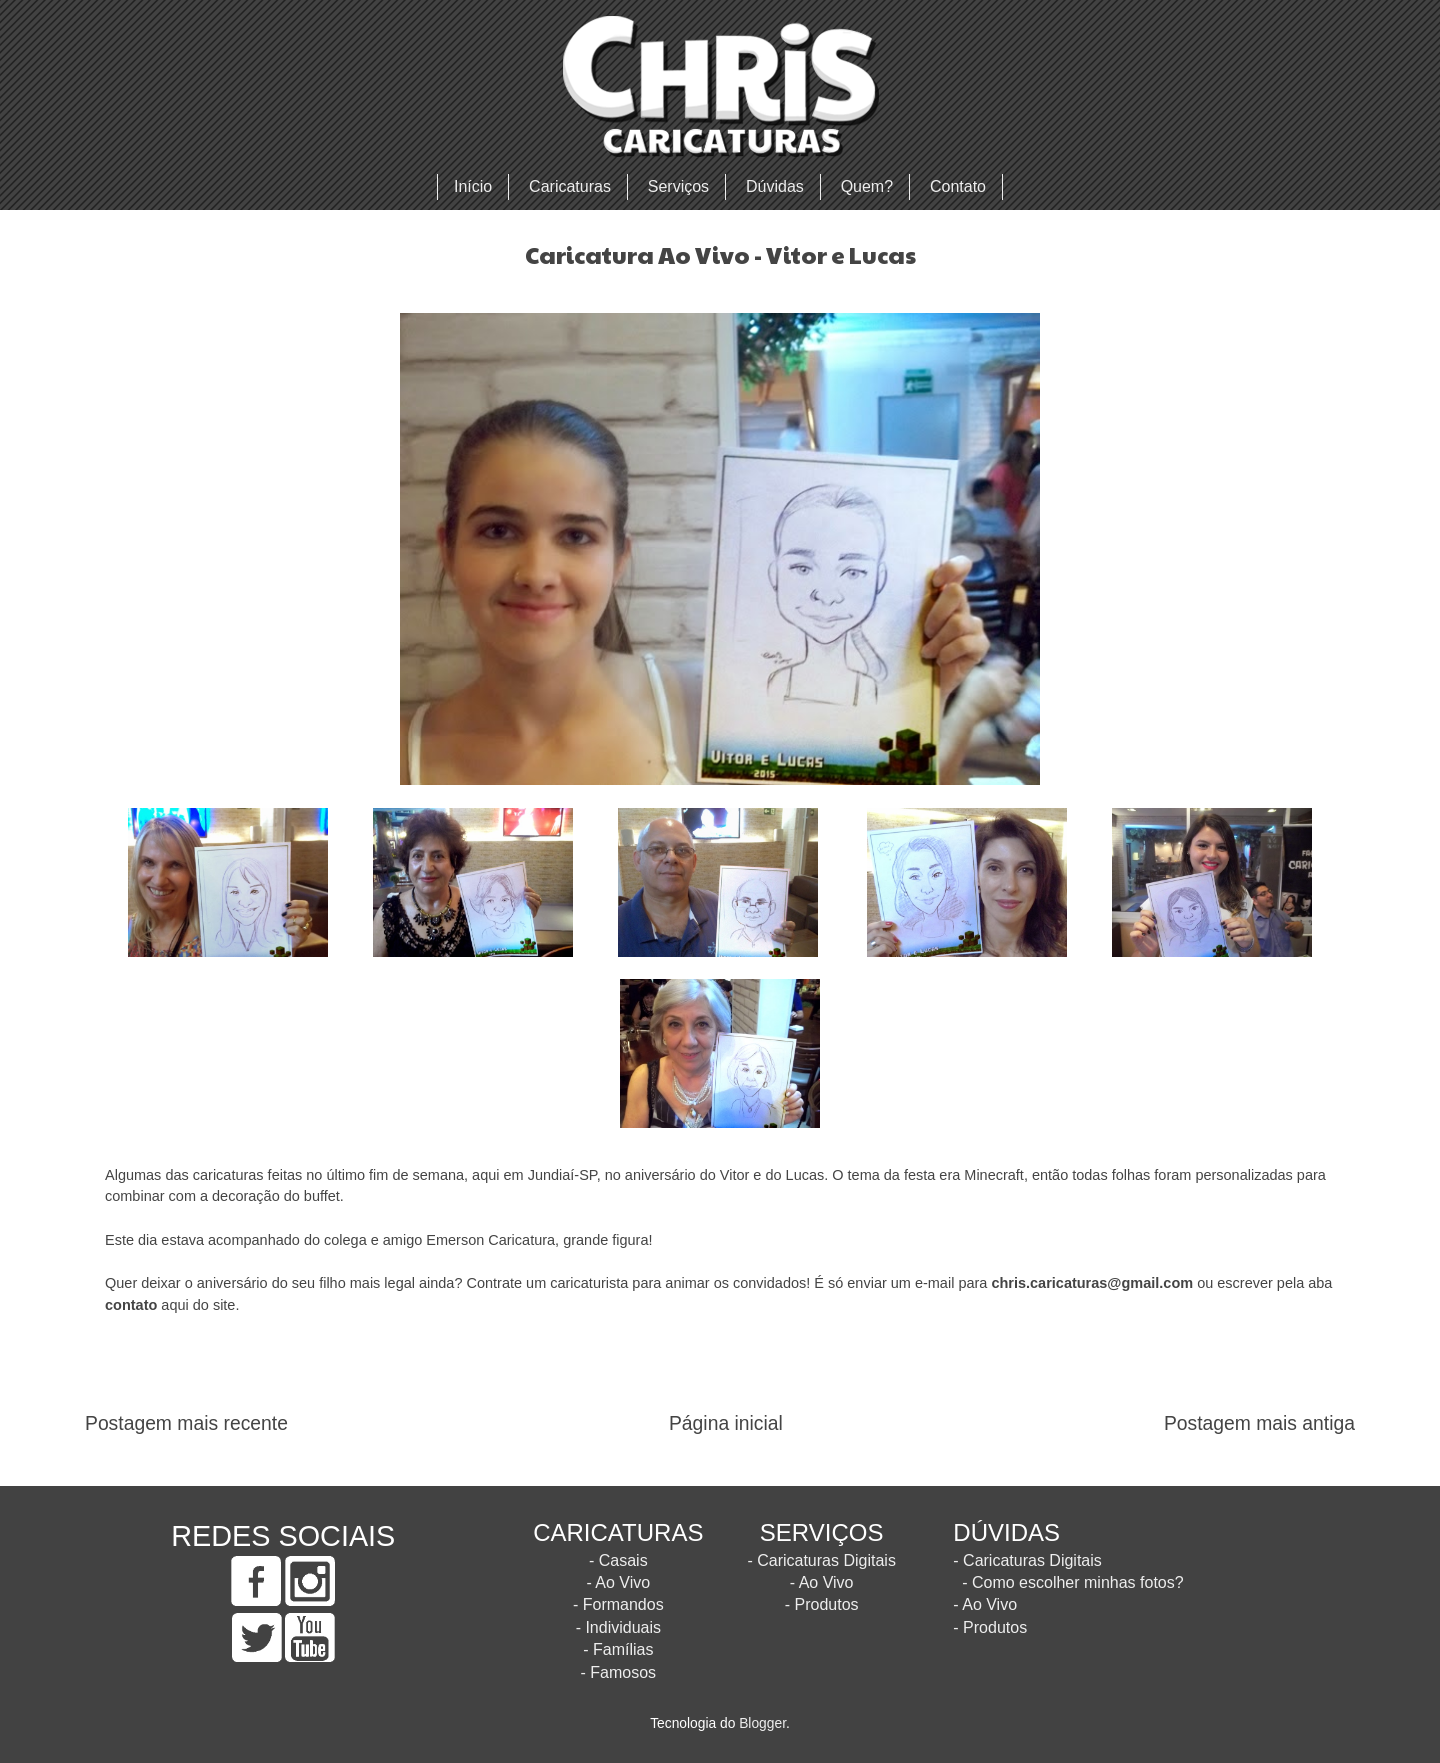  Describe the element at coordinates (186, 1423) in the screenshot. I see `Postagem mais recente` at that location.